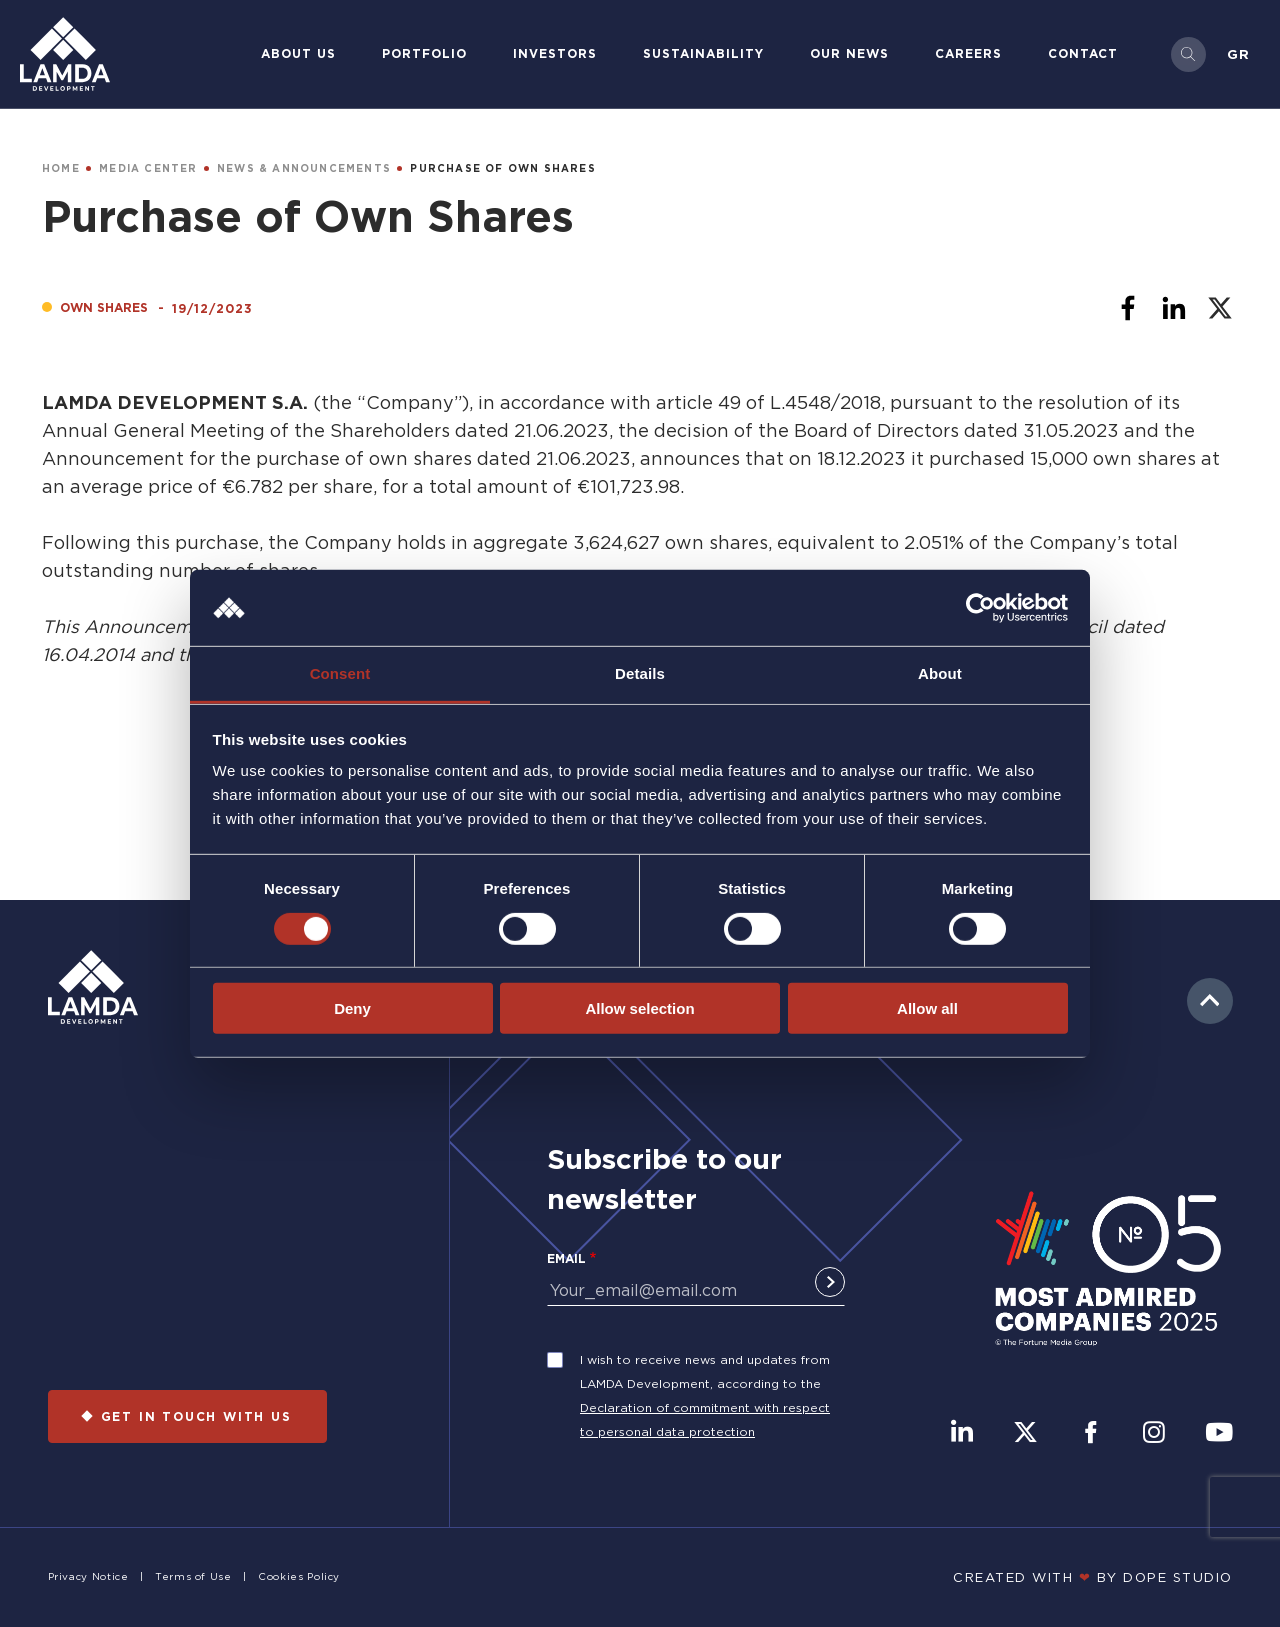 The image size is (1280, 1627). I want to click on [Share to Facebook], so click(1128, 308).